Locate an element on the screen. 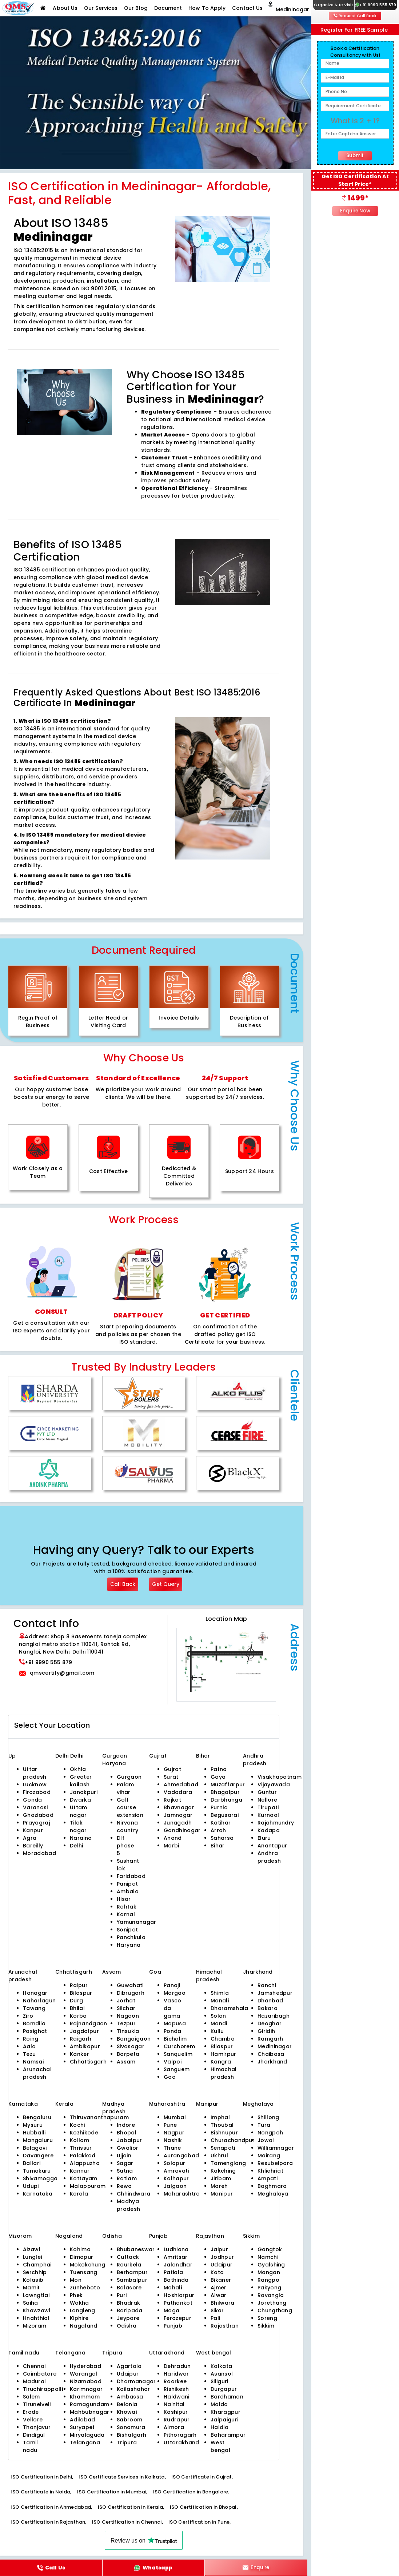  Kullu is located at coordinates (217, 2031).